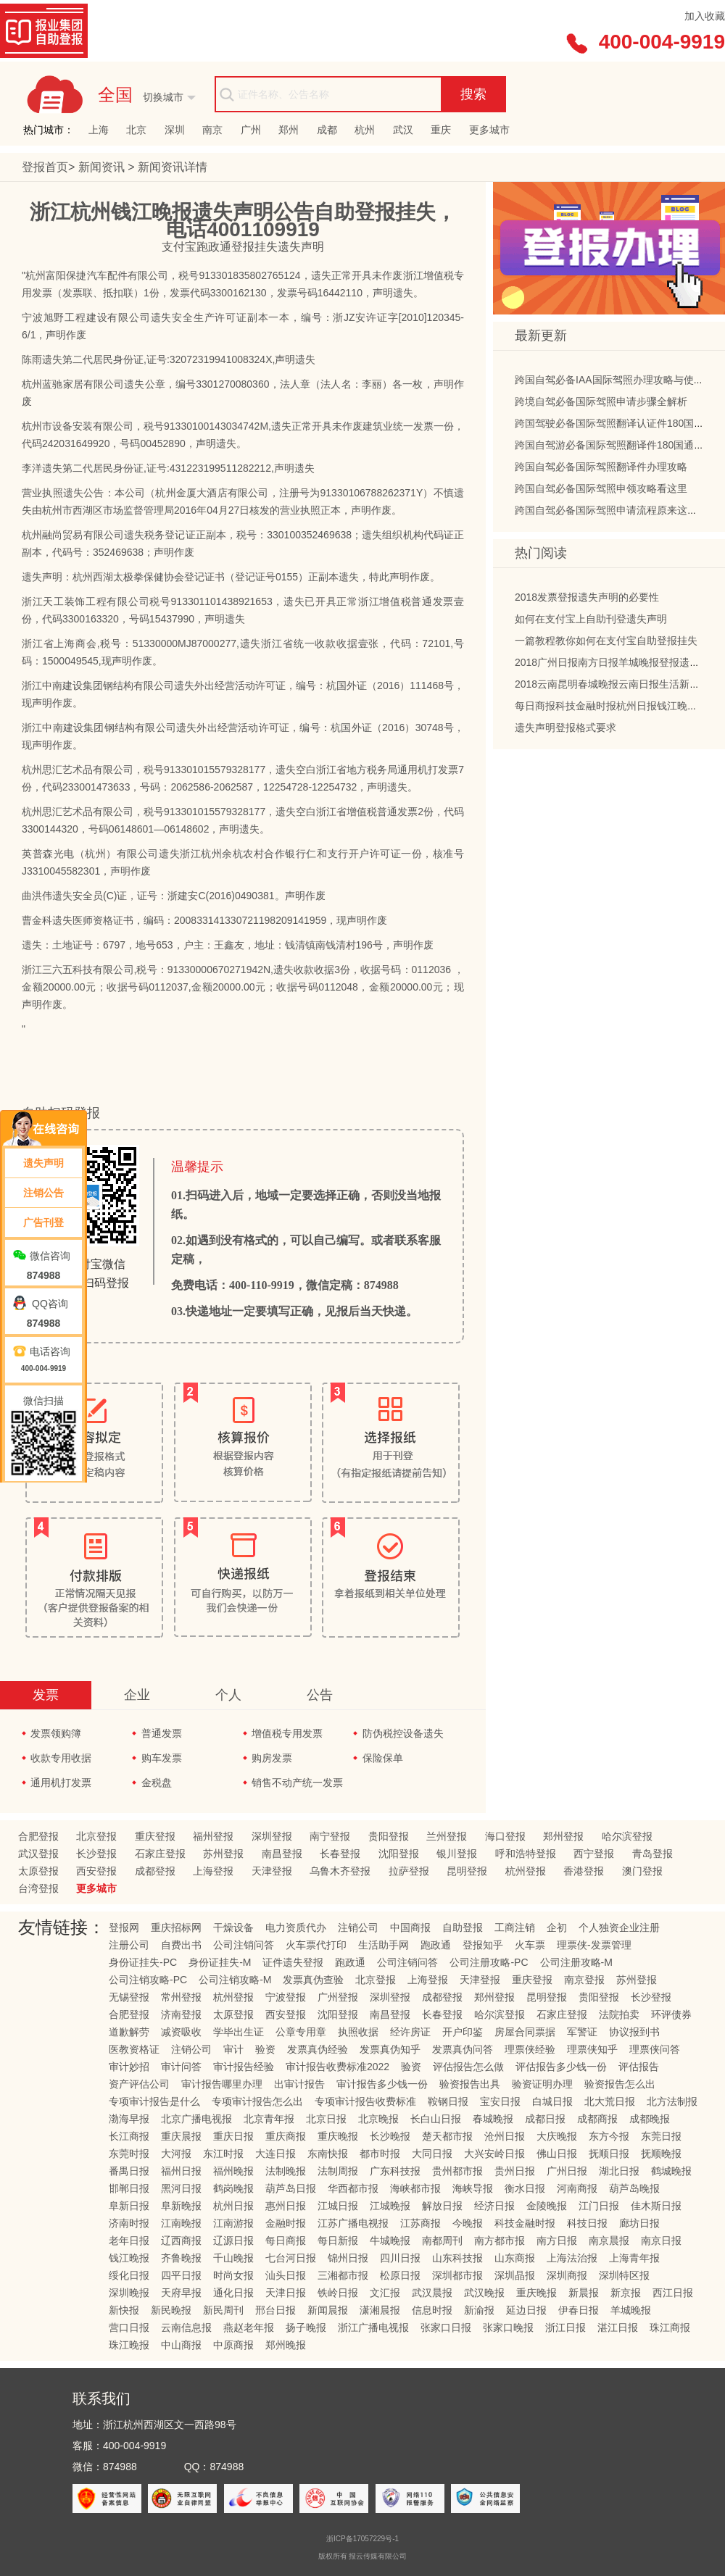 Image resolution: width=725 pixels, height=2576 pixels. I want to click on 佛山日报, so click(556, 2153).